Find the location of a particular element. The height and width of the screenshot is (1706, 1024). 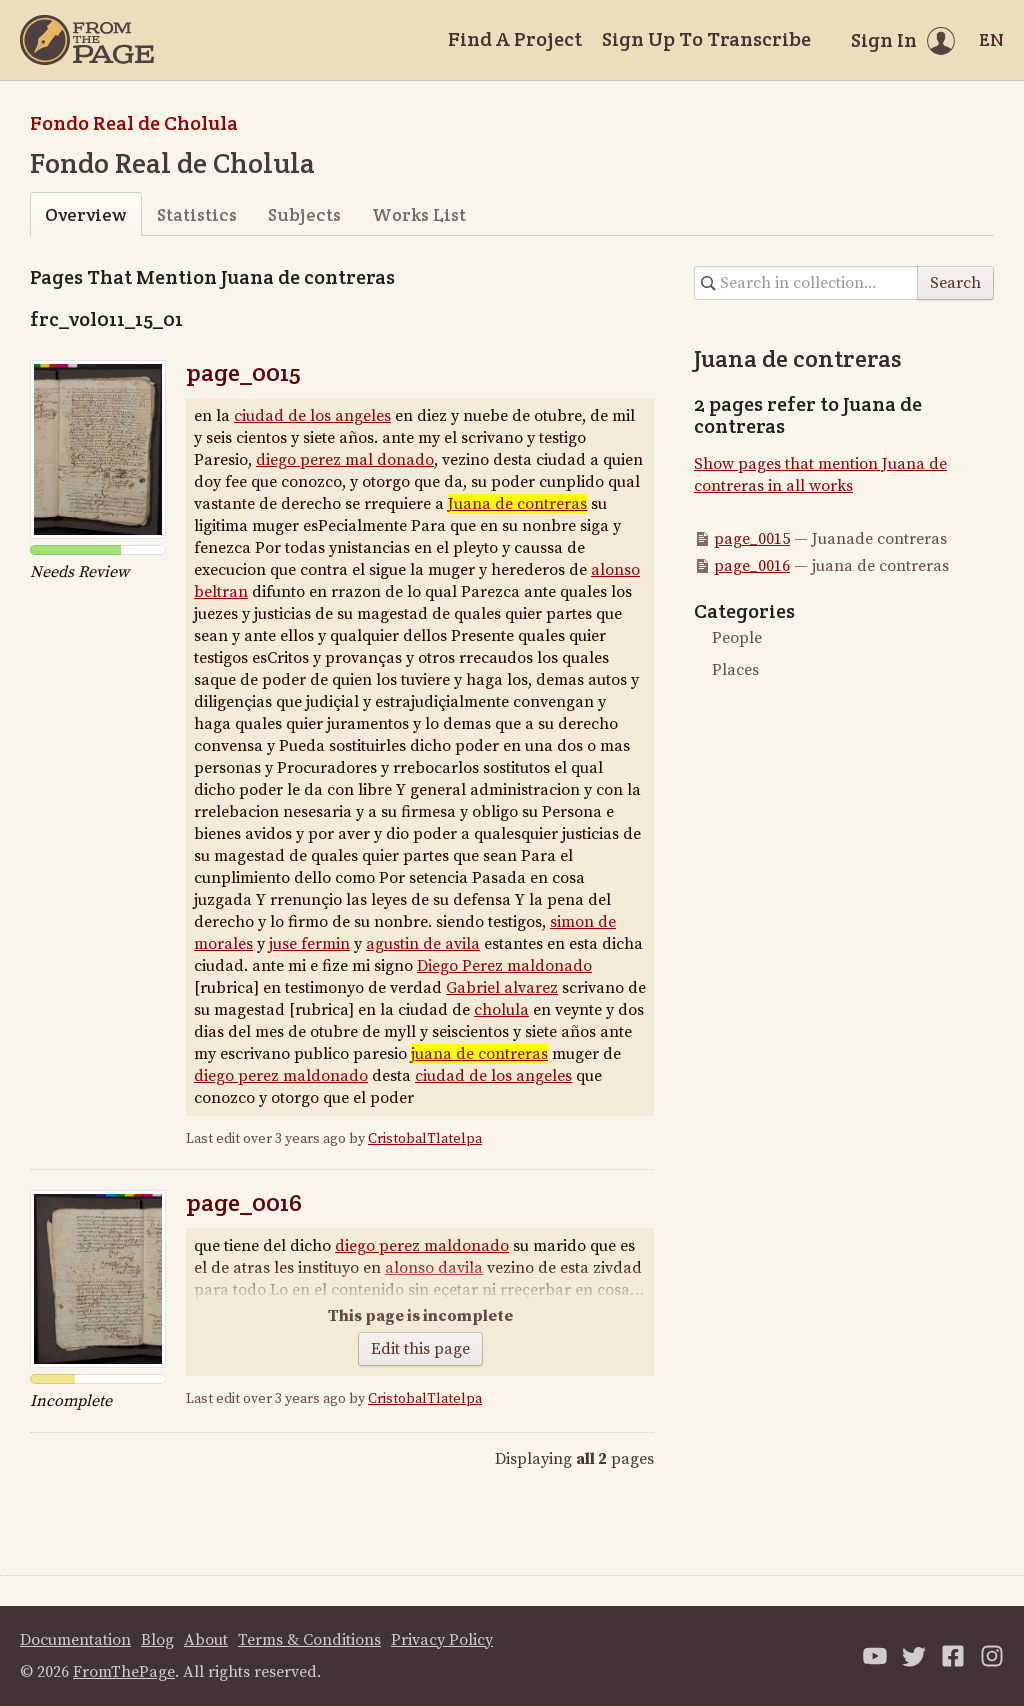

Edit this page is located at coordinates (420, 1349).